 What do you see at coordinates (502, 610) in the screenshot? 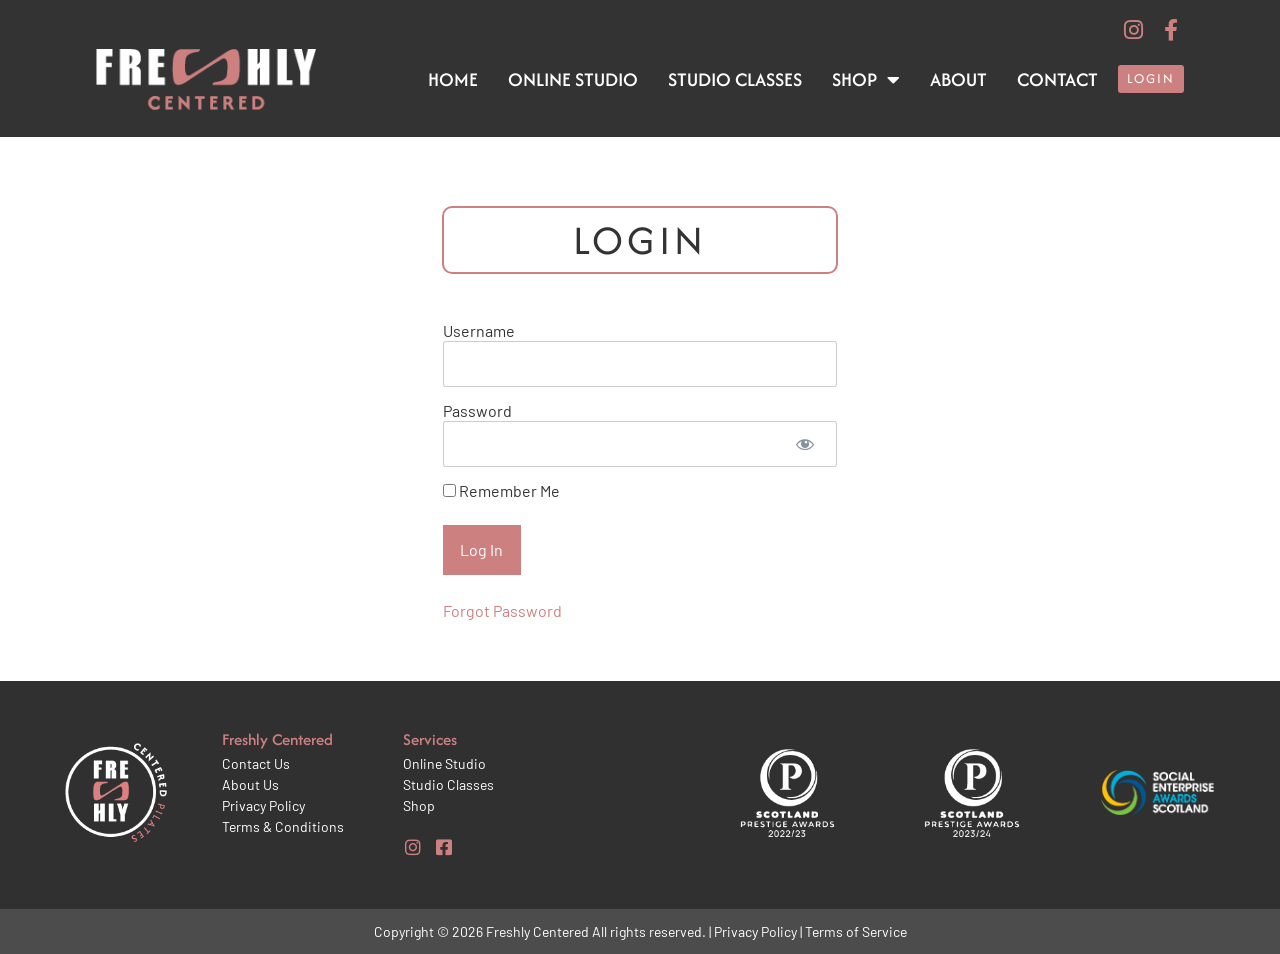
I see `Forgot Password` at bounding box center [502, 610].